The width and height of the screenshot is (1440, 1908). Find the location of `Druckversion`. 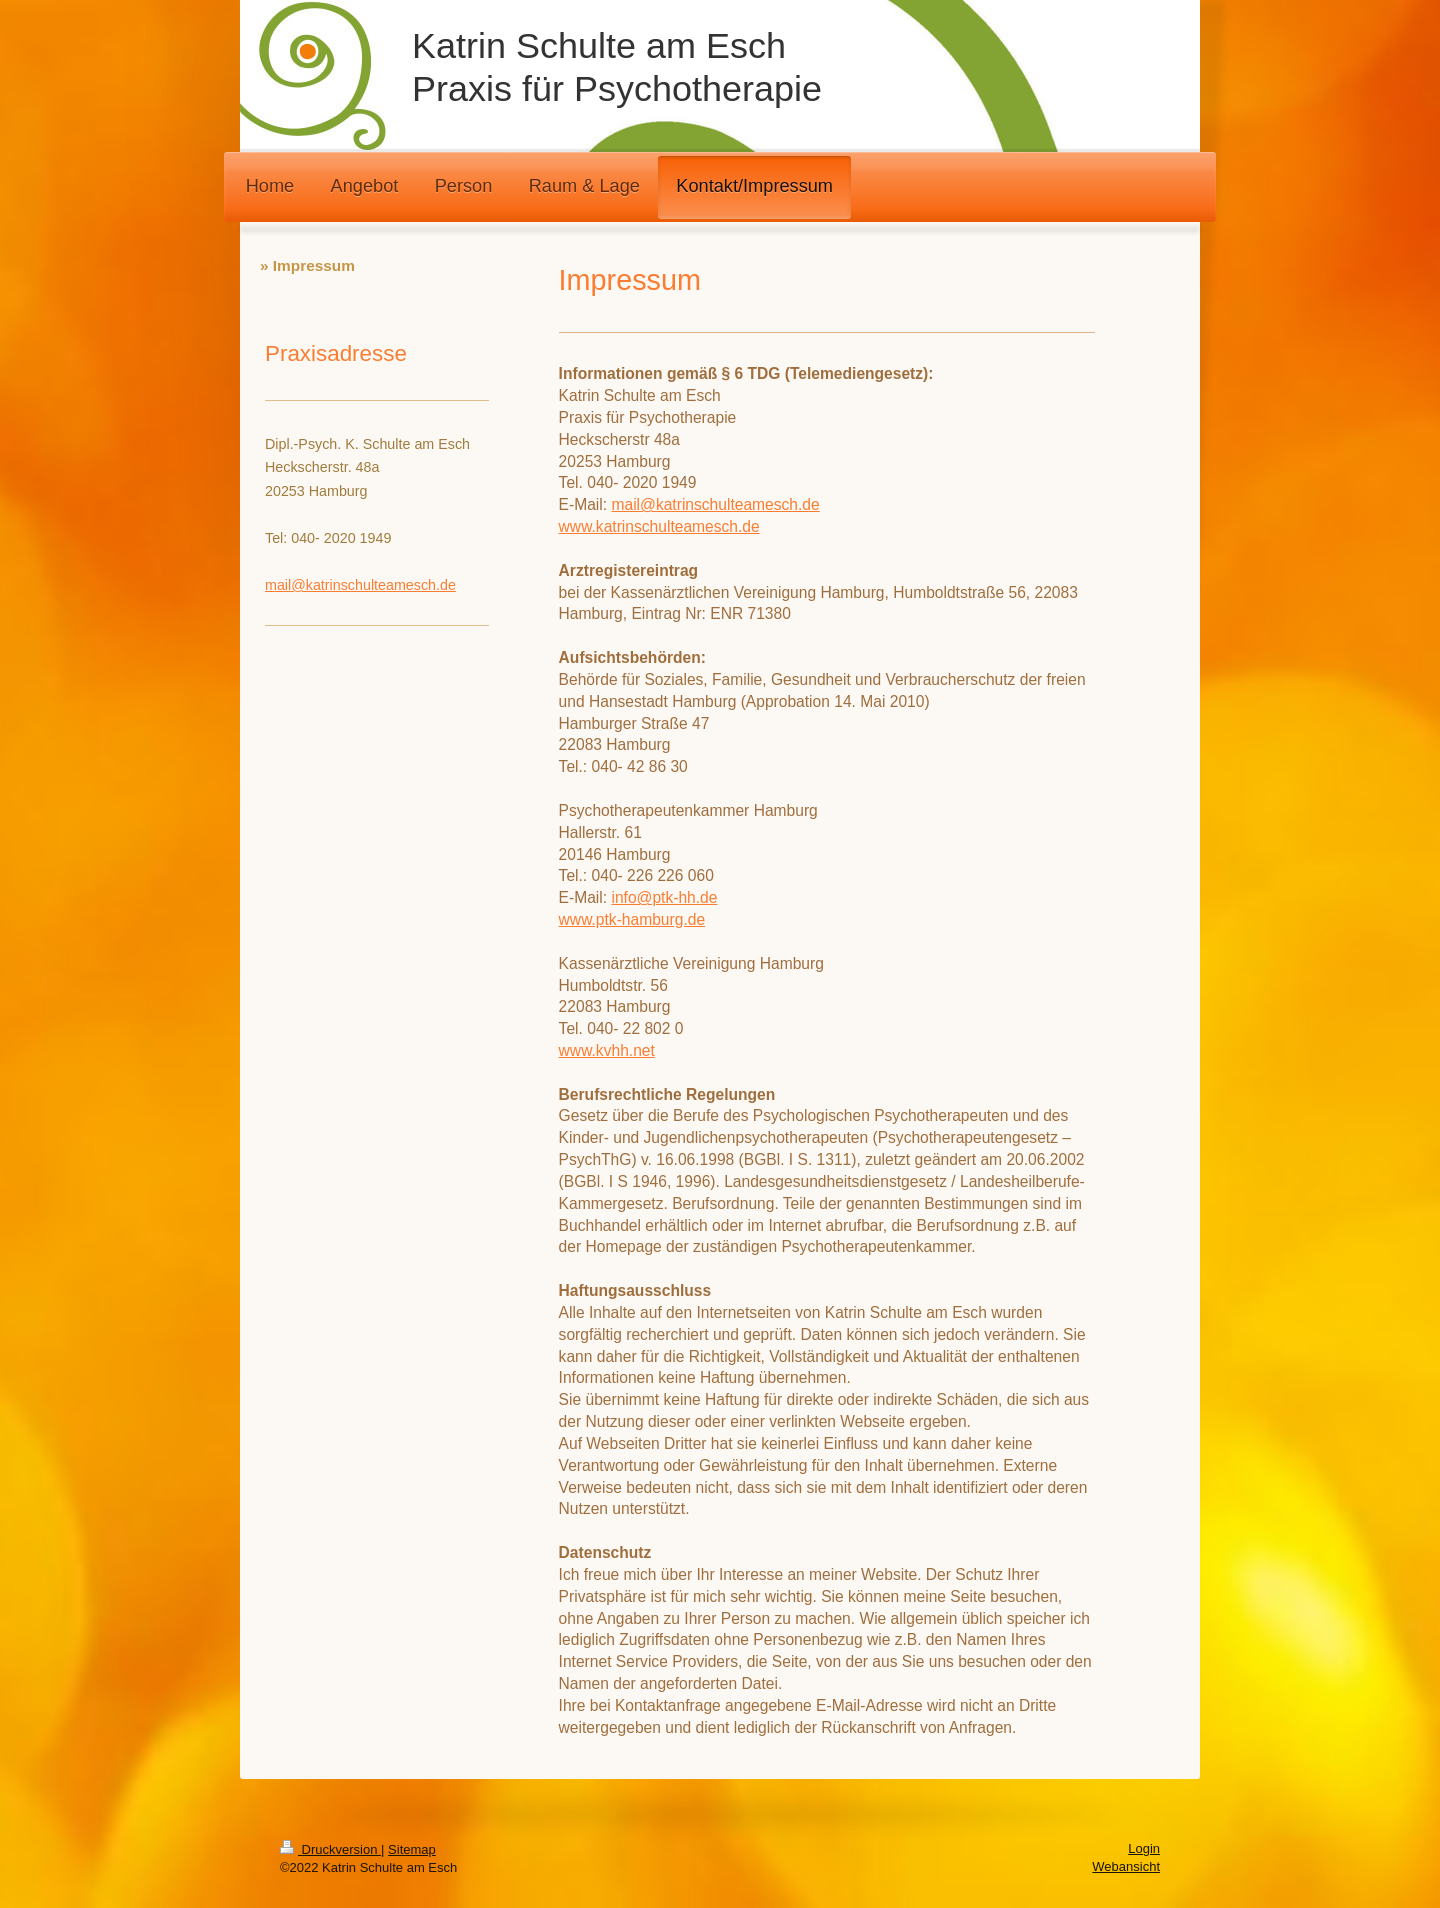

Druckversion is located at coordinates (330, 1849).